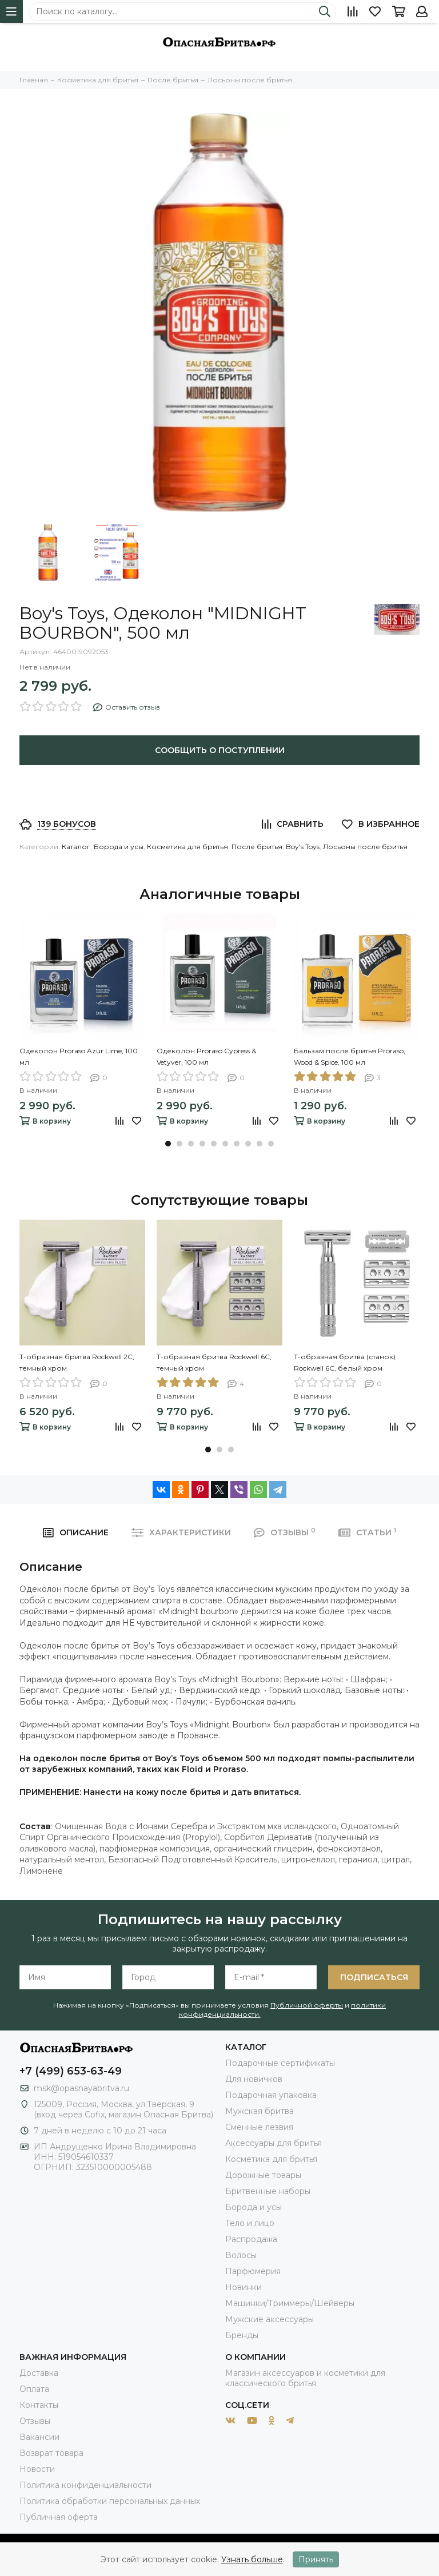  I want to click on Контакты, so click(38, 2405).